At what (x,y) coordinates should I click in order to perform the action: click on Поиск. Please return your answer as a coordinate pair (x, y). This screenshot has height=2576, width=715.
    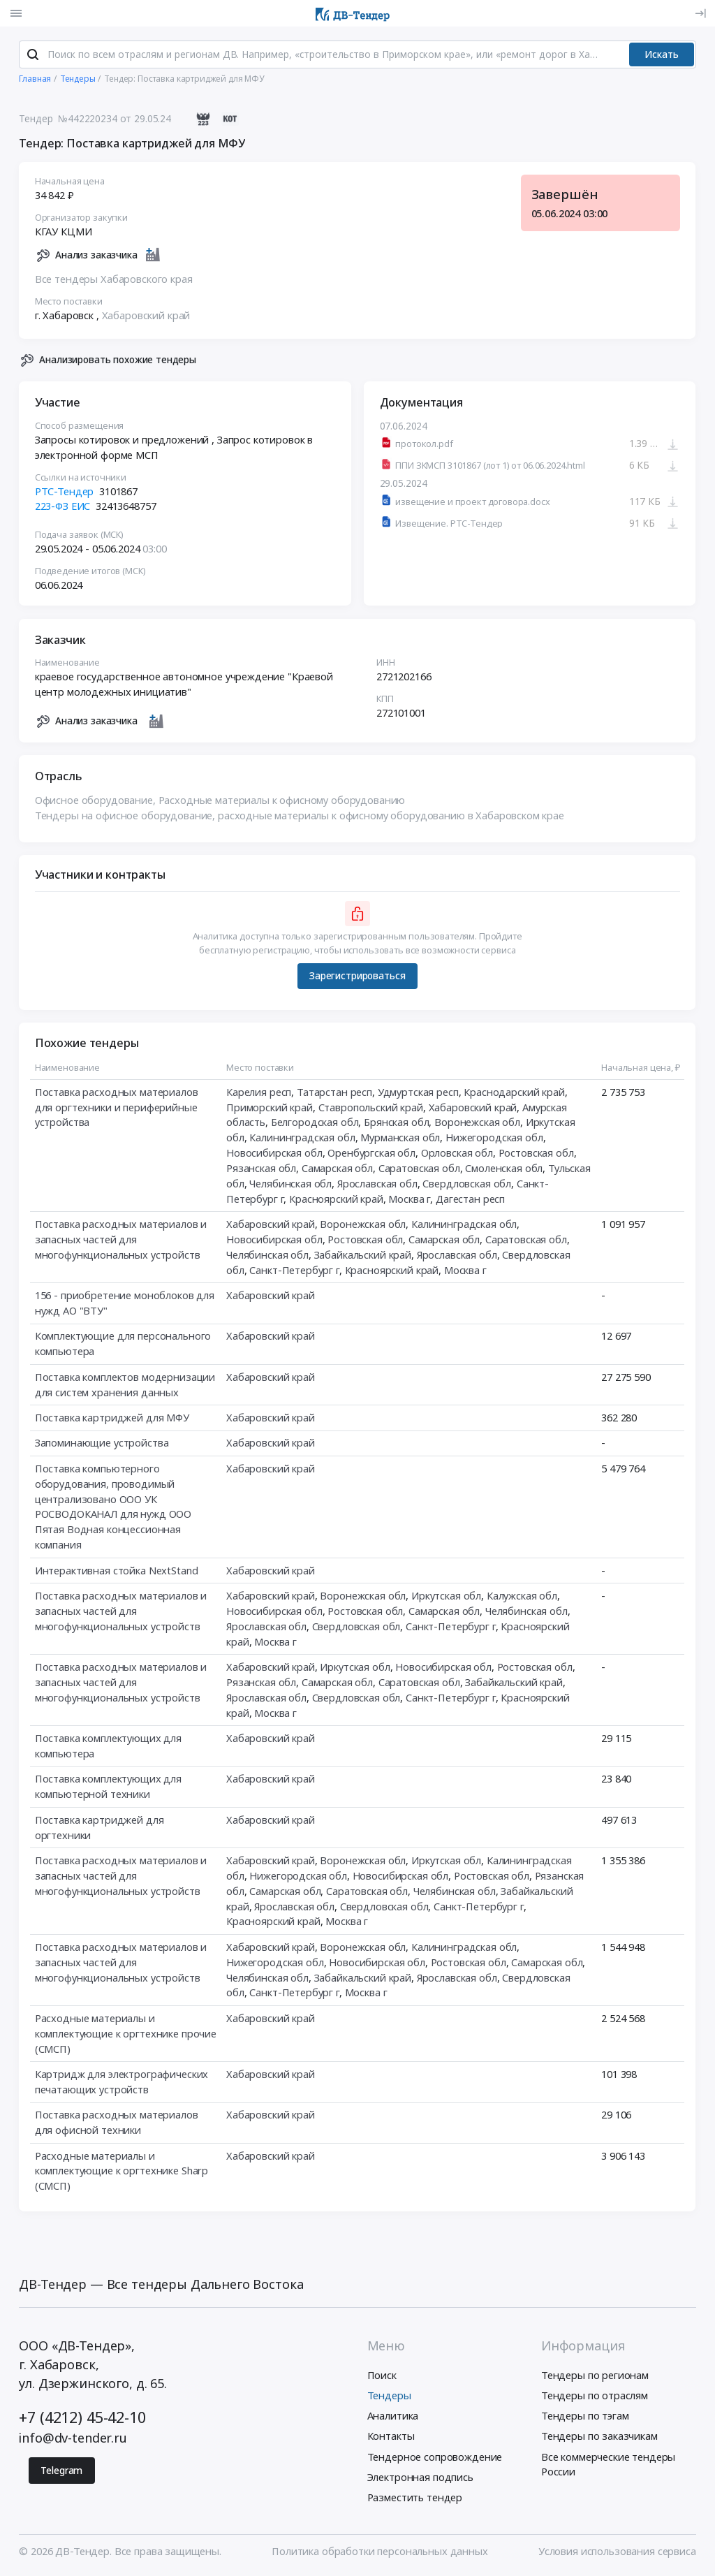
    Looking at the image, I should click on (382, 2376).